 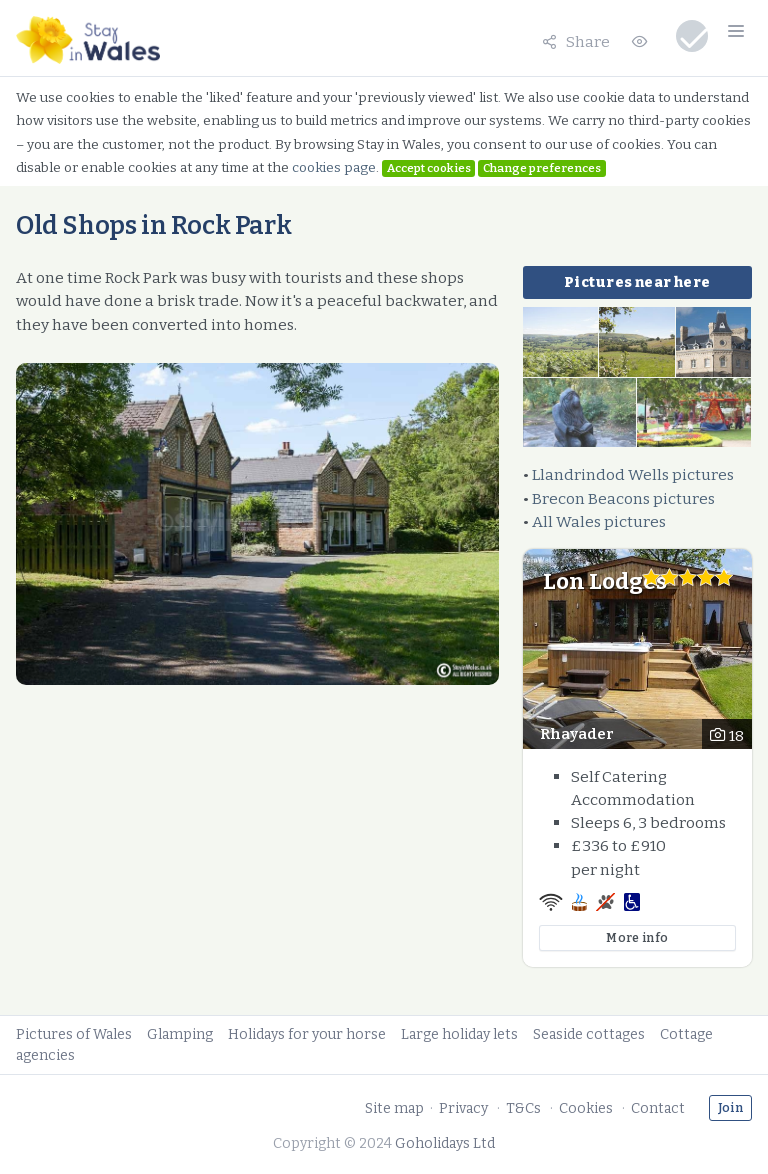 I want to click on Brecon Beacons pictures, so click(x=623, y=498).